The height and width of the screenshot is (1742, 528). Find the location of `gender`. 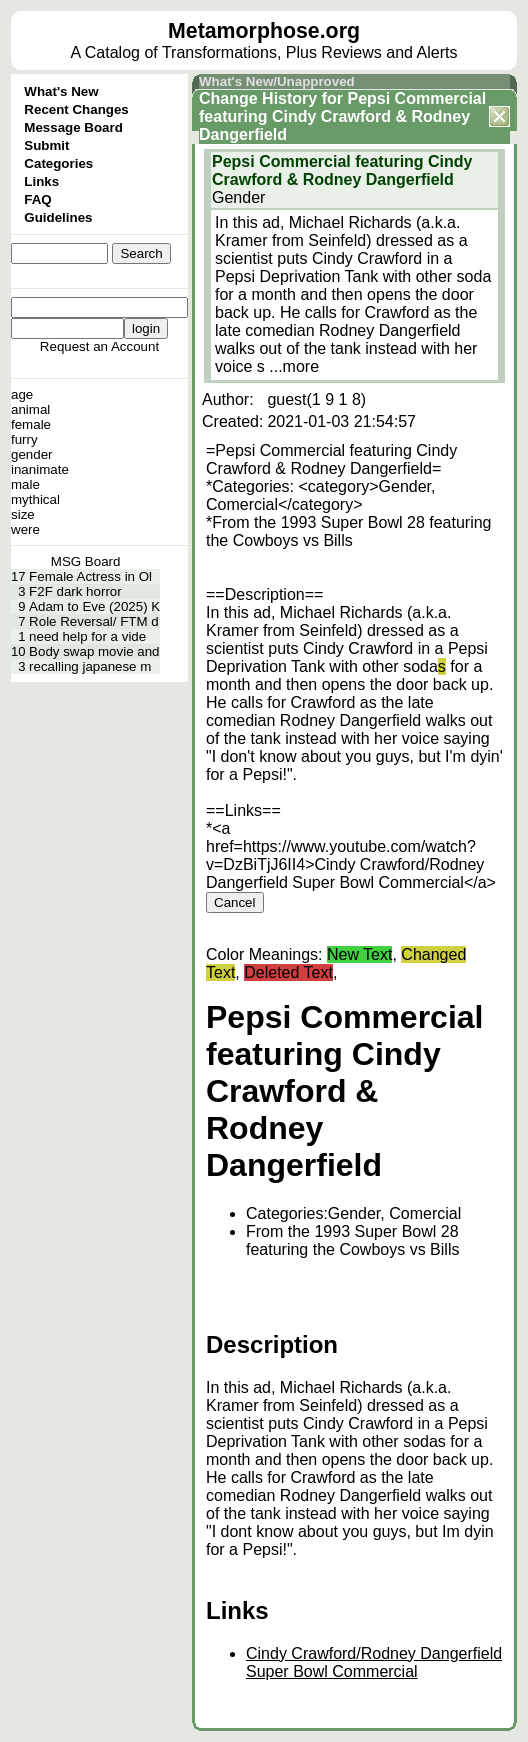

gender is located at coordinates (32, 454).